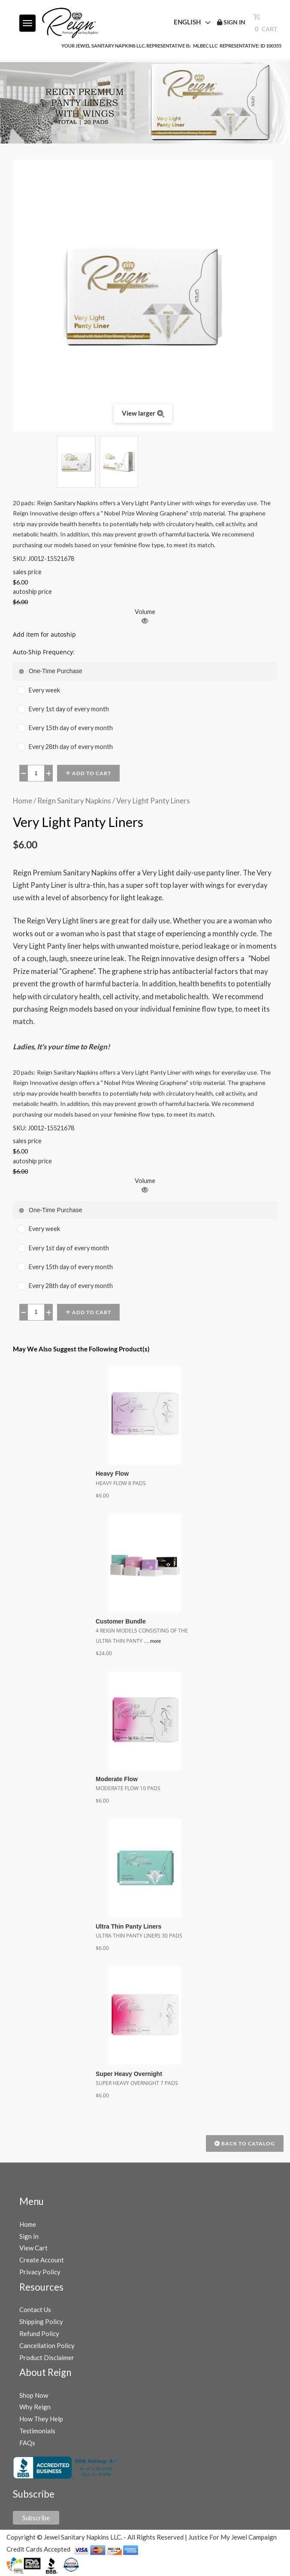 Image resolution: width=290 pixels, height=2576 pixels. What do you see at coordinates (41, 2321) in the screenshot?
I see `Shipping Policy` at bounding box center [41, 2321].